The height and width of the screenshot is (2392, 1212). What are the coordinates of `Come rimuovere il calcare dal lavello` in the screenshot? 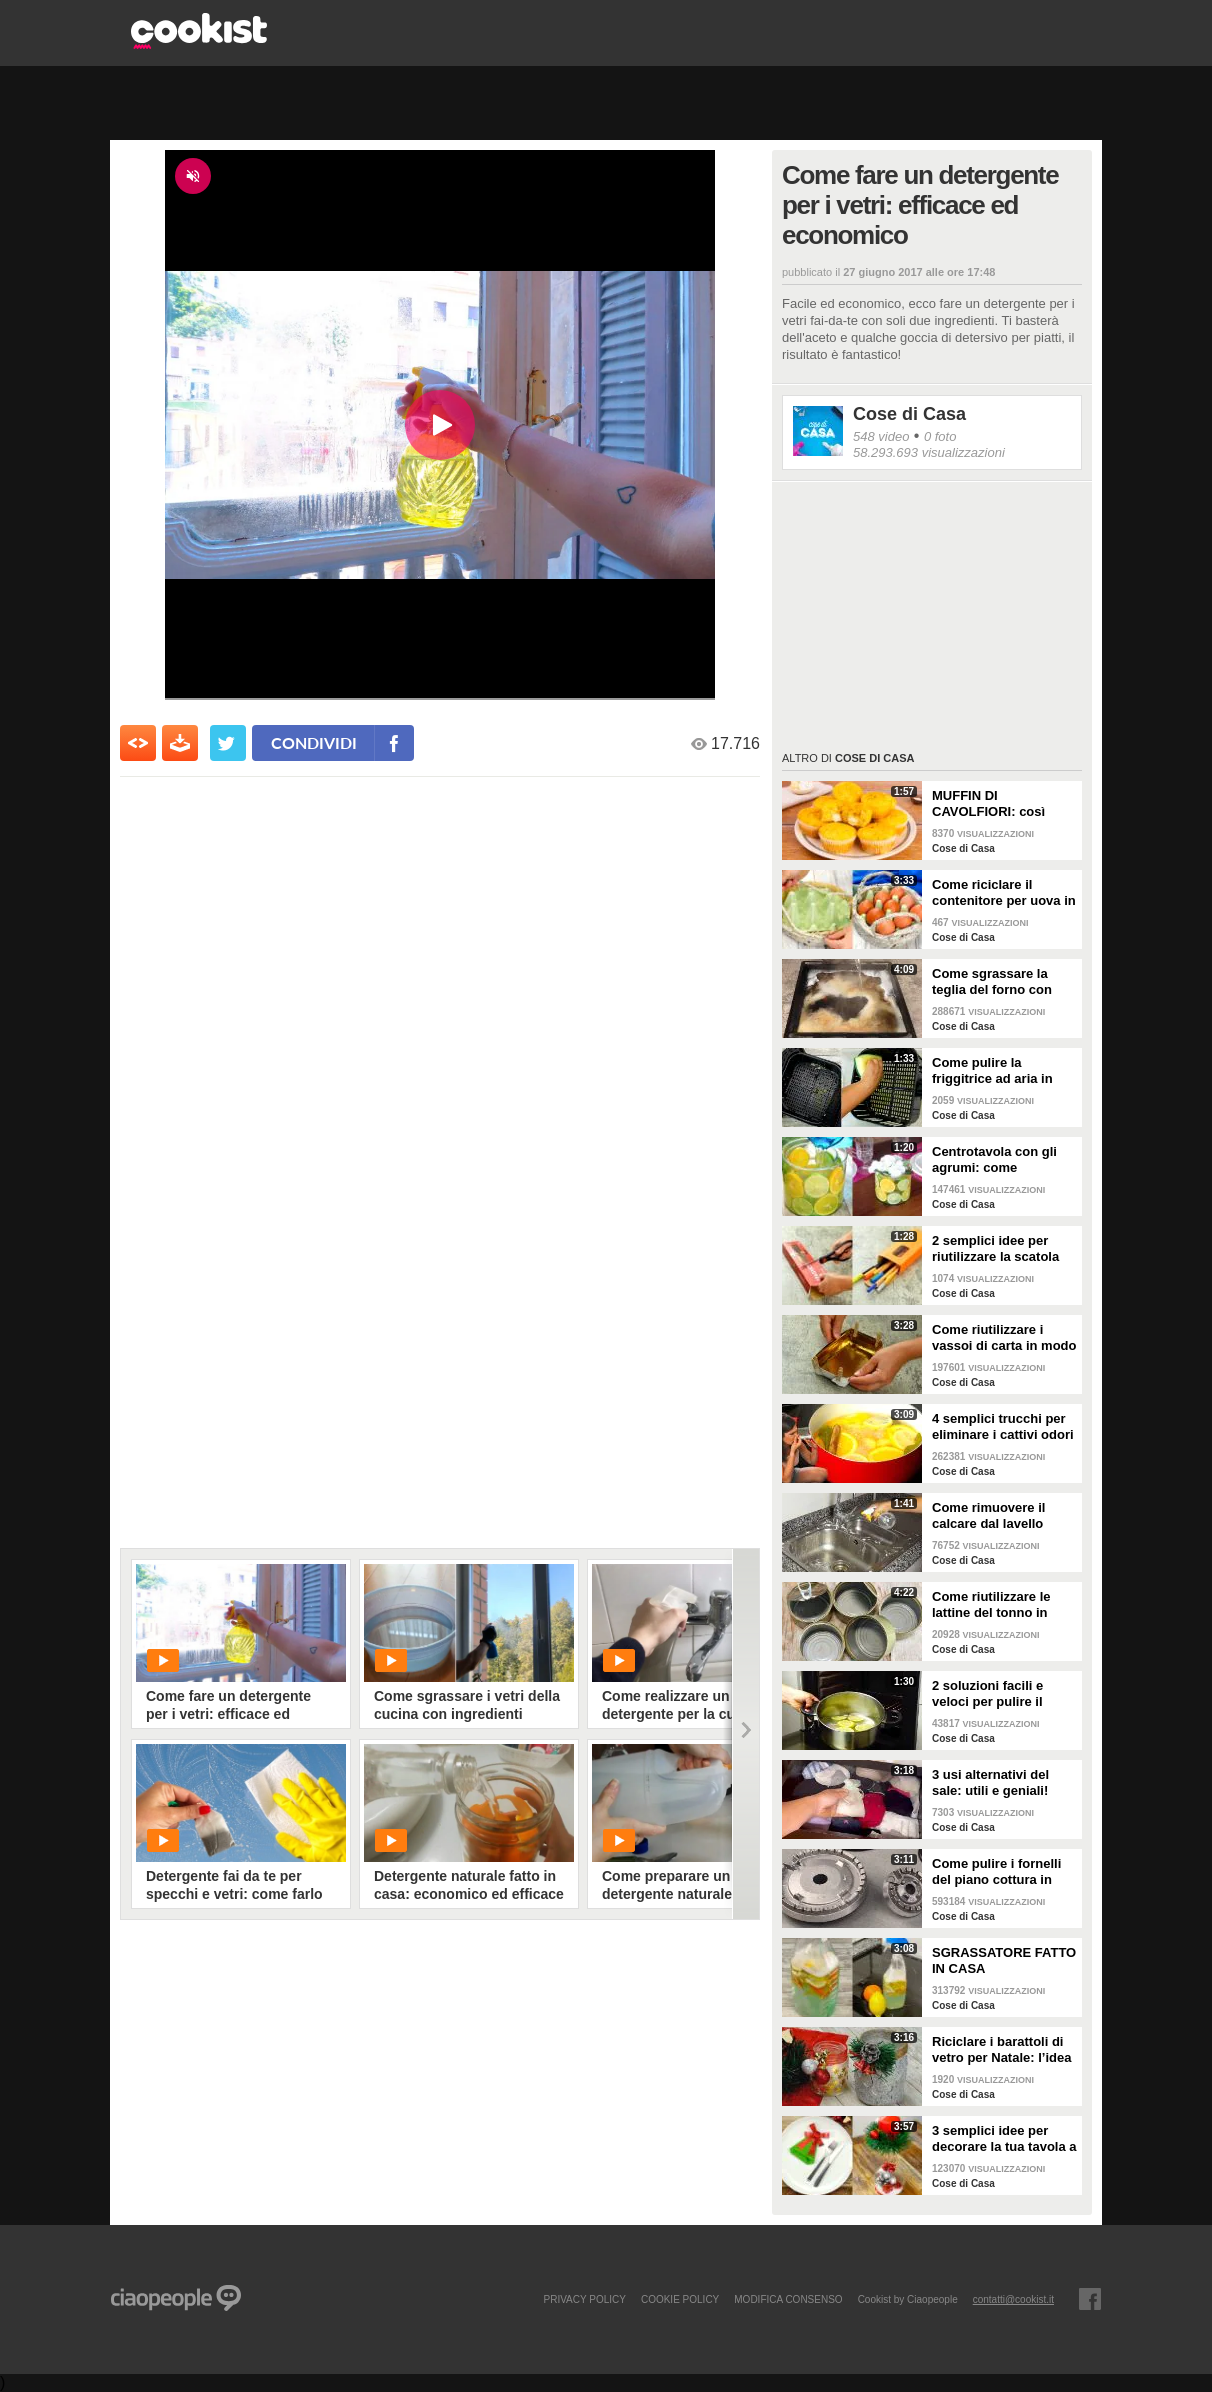 It's located at (988, 1515).